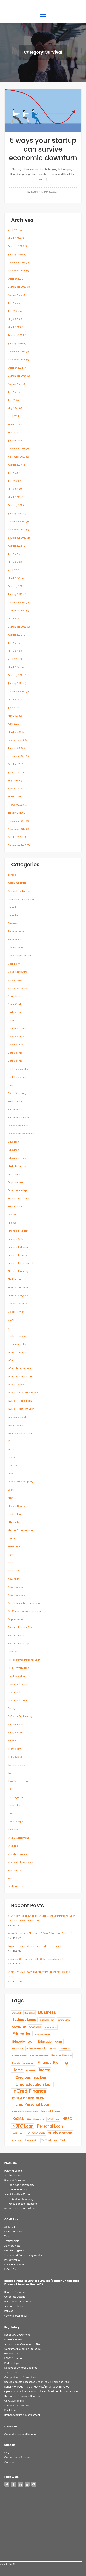  Describe the element at coordinates (17, 882) in the screenshot. I see `Accommodation` at that location.